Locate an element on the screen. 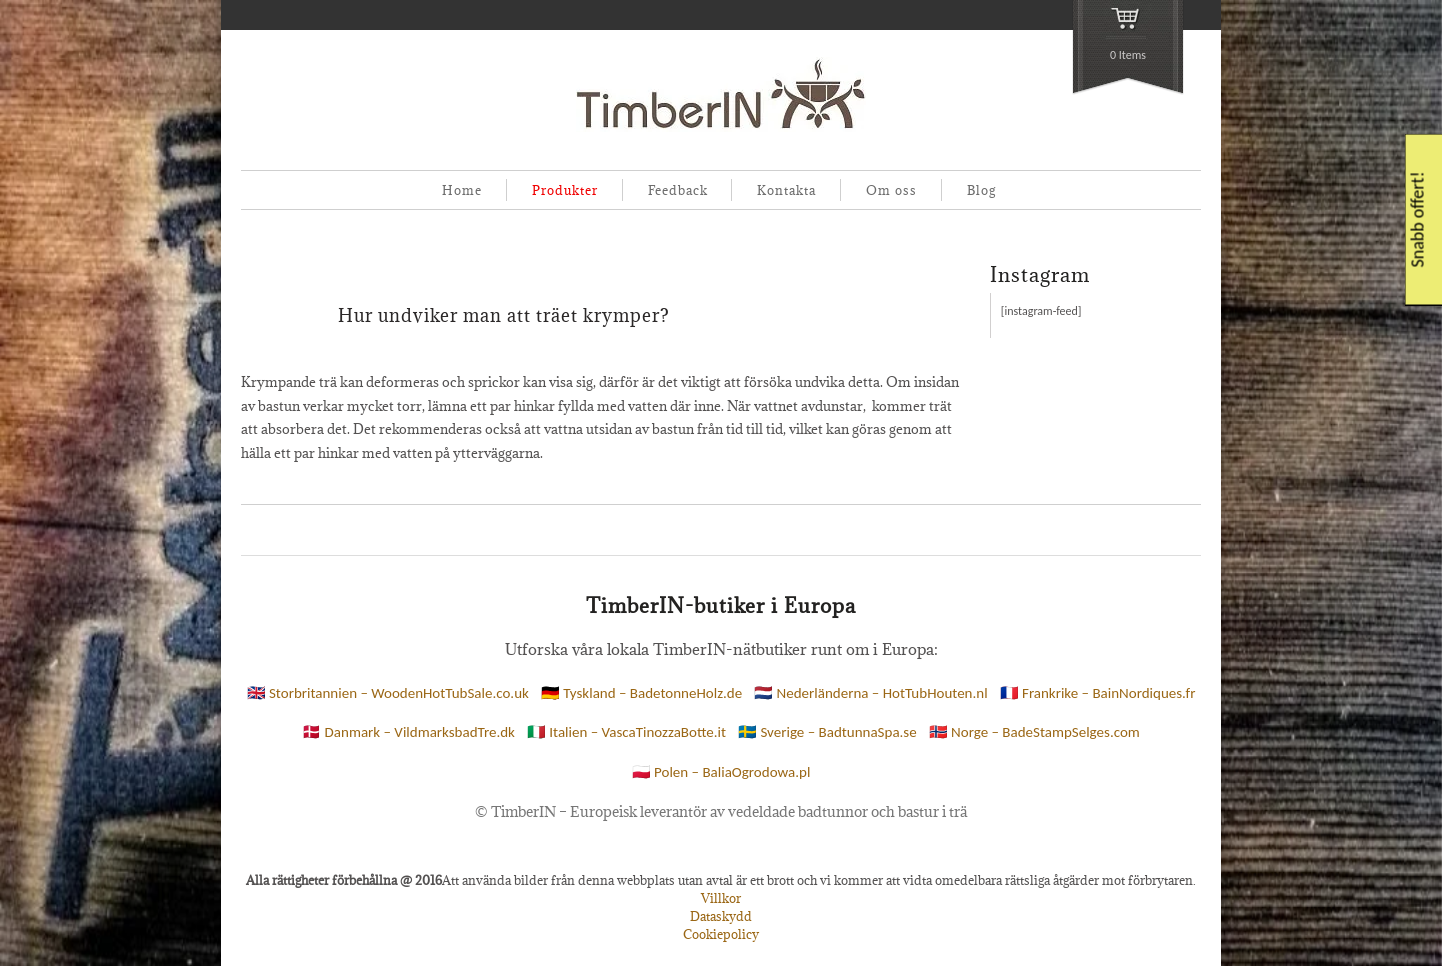 This screenshot has width=1442, height=966. 🇵🇱 Polen – BaliaOgrodowa.pl is located at coordinates (721, 772).